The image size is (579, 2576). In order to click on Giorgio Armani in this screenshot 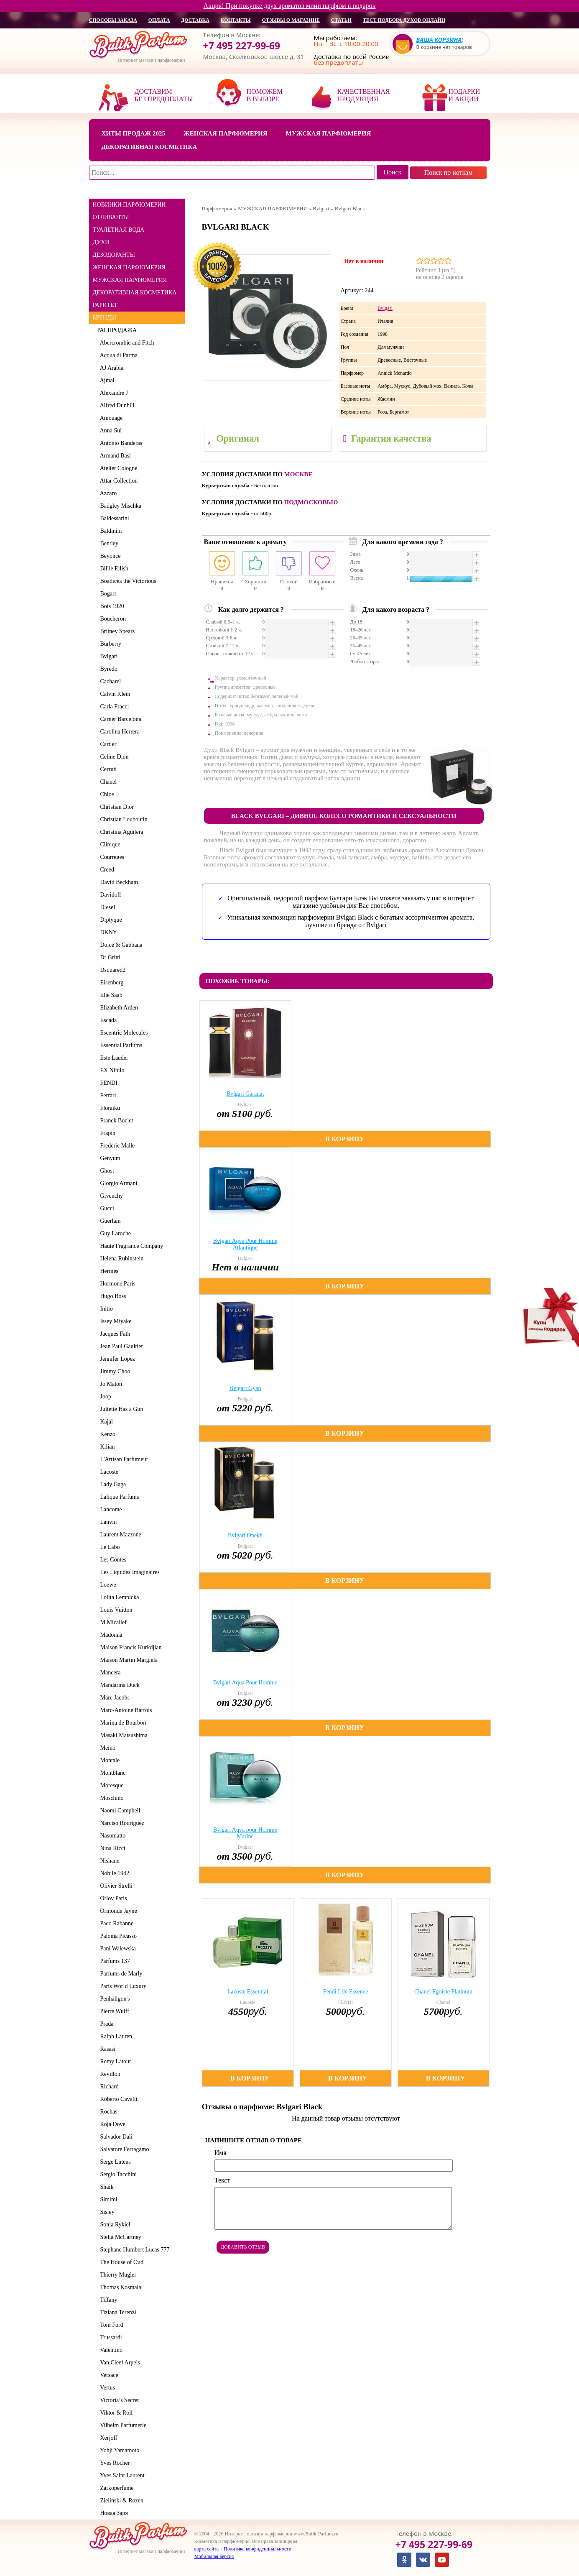, I will do `click(117, 1183)`.